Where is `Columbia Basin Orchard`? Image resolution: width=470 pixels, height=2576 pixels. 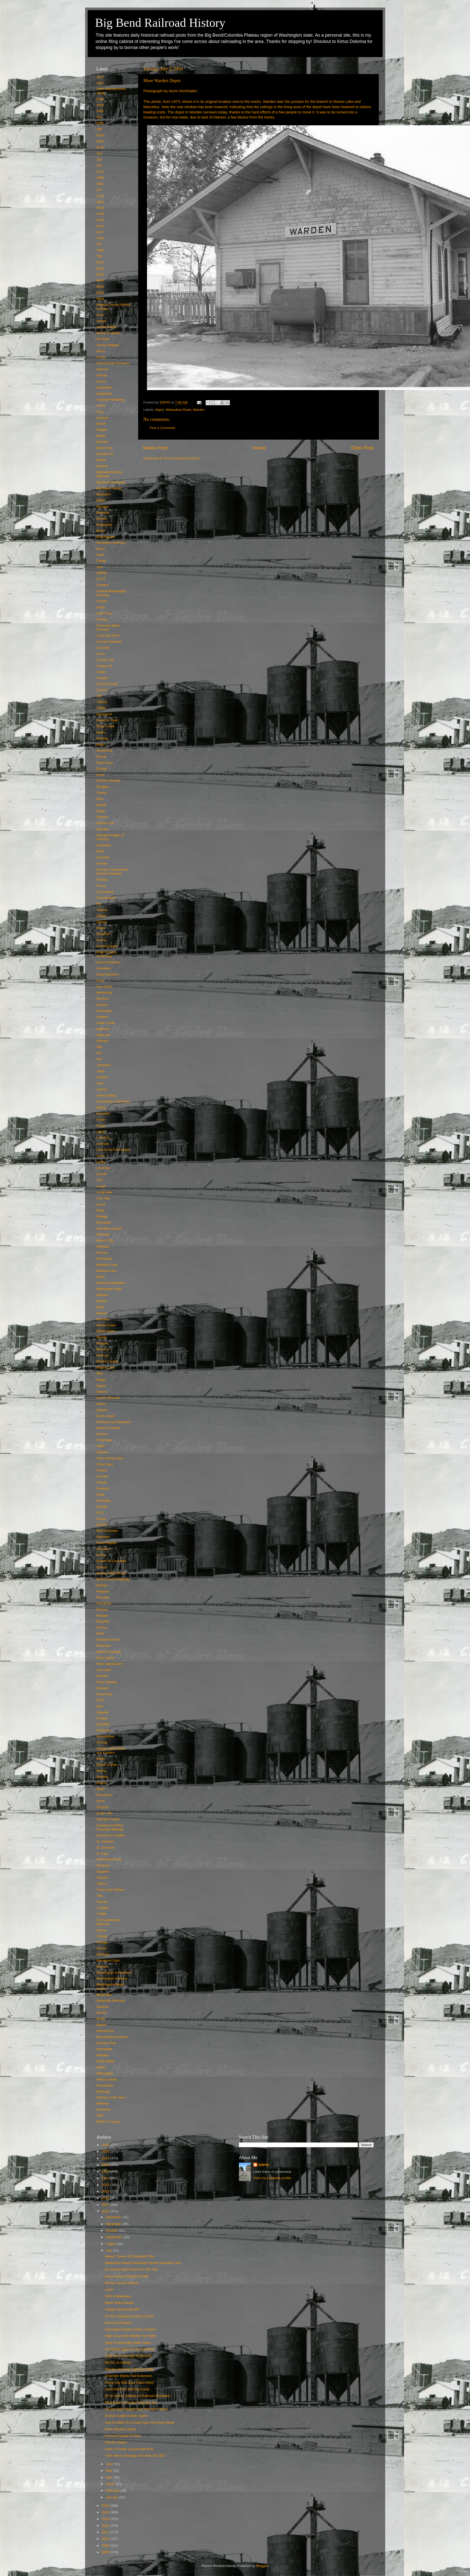
Columbia Basin Orchard is located at coordinates (108, 627).